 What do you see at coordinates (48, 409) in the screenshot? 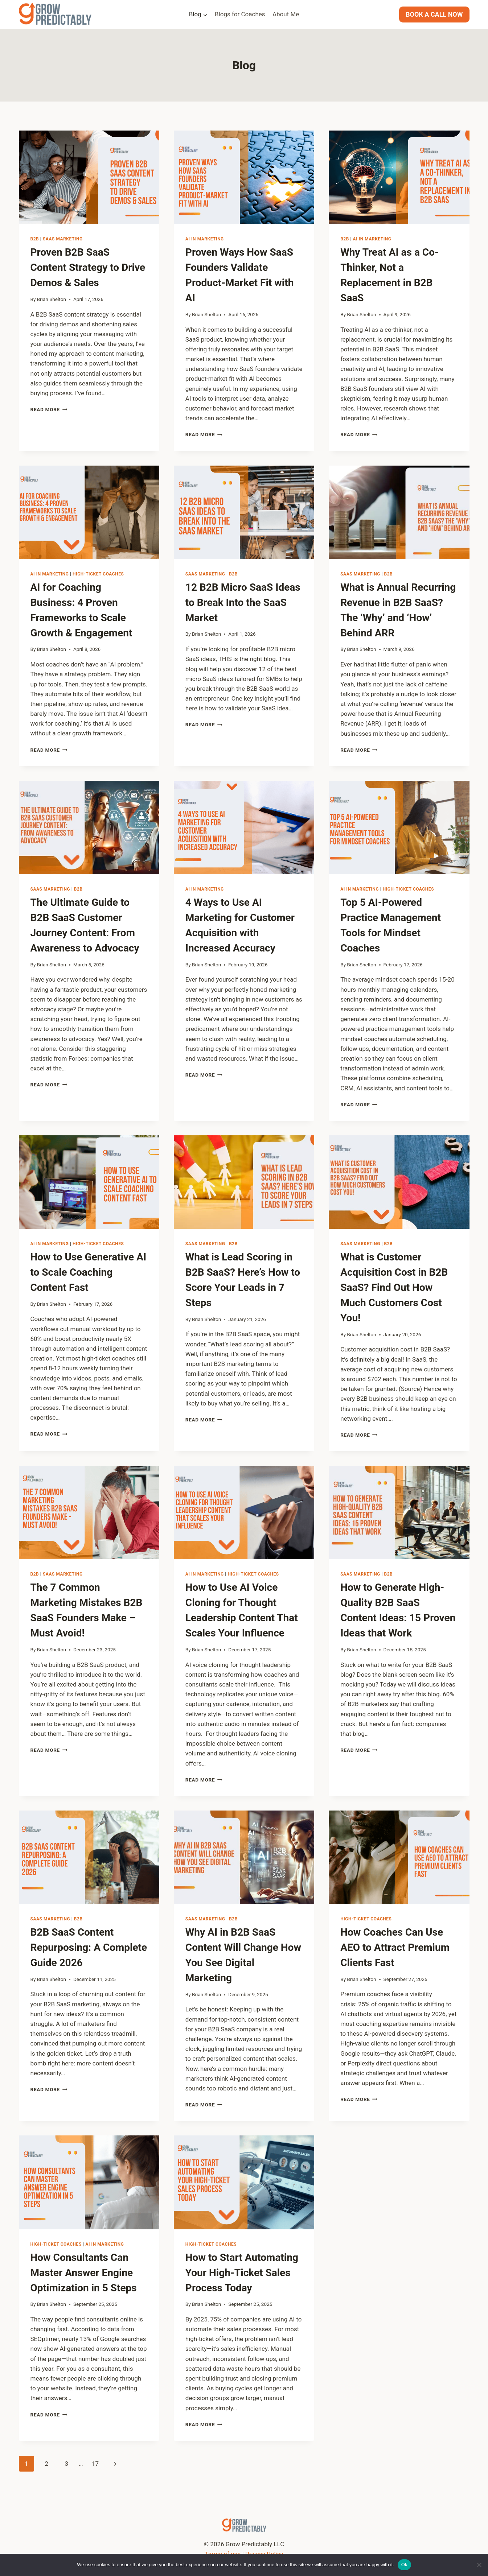
I see `Read More` at bounding box center [48, 409].